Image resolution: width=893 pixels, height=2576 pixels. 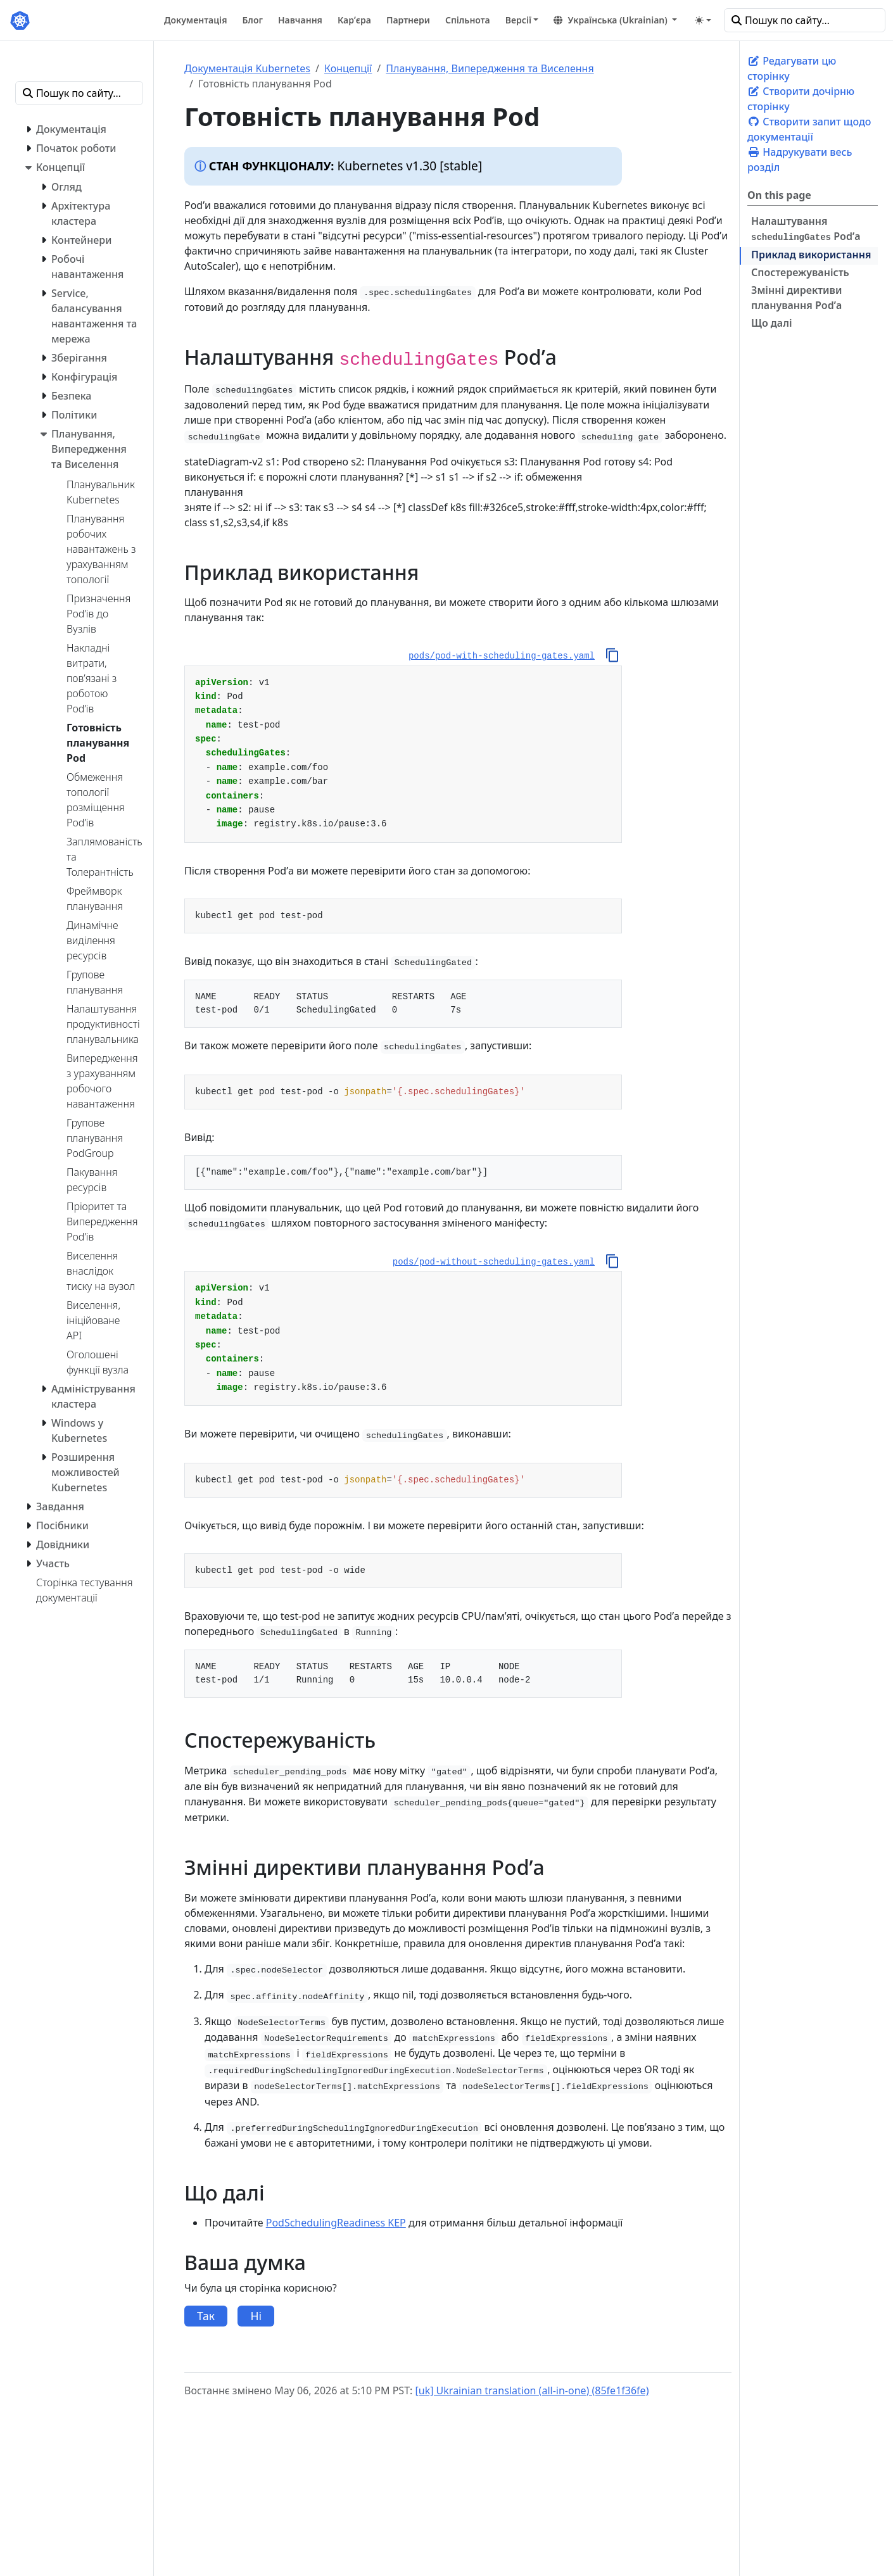 I want to click on Редагувати цю сторінку, so click(x=791, y=68).